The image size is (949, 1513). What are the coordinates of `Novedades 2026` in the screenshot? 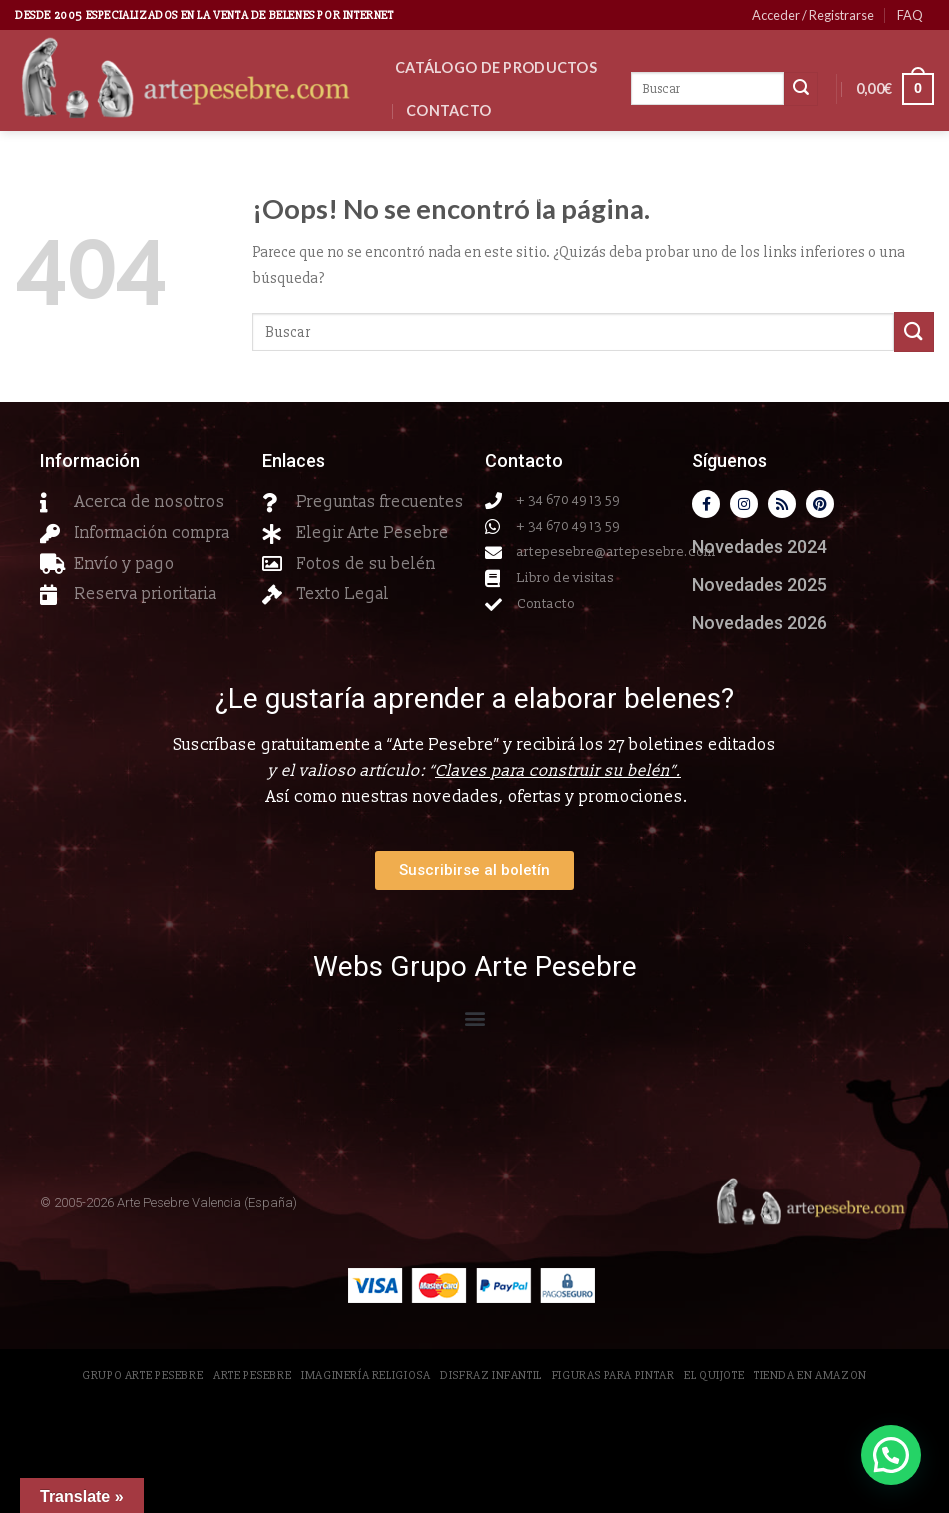 It's located at (470, 153).